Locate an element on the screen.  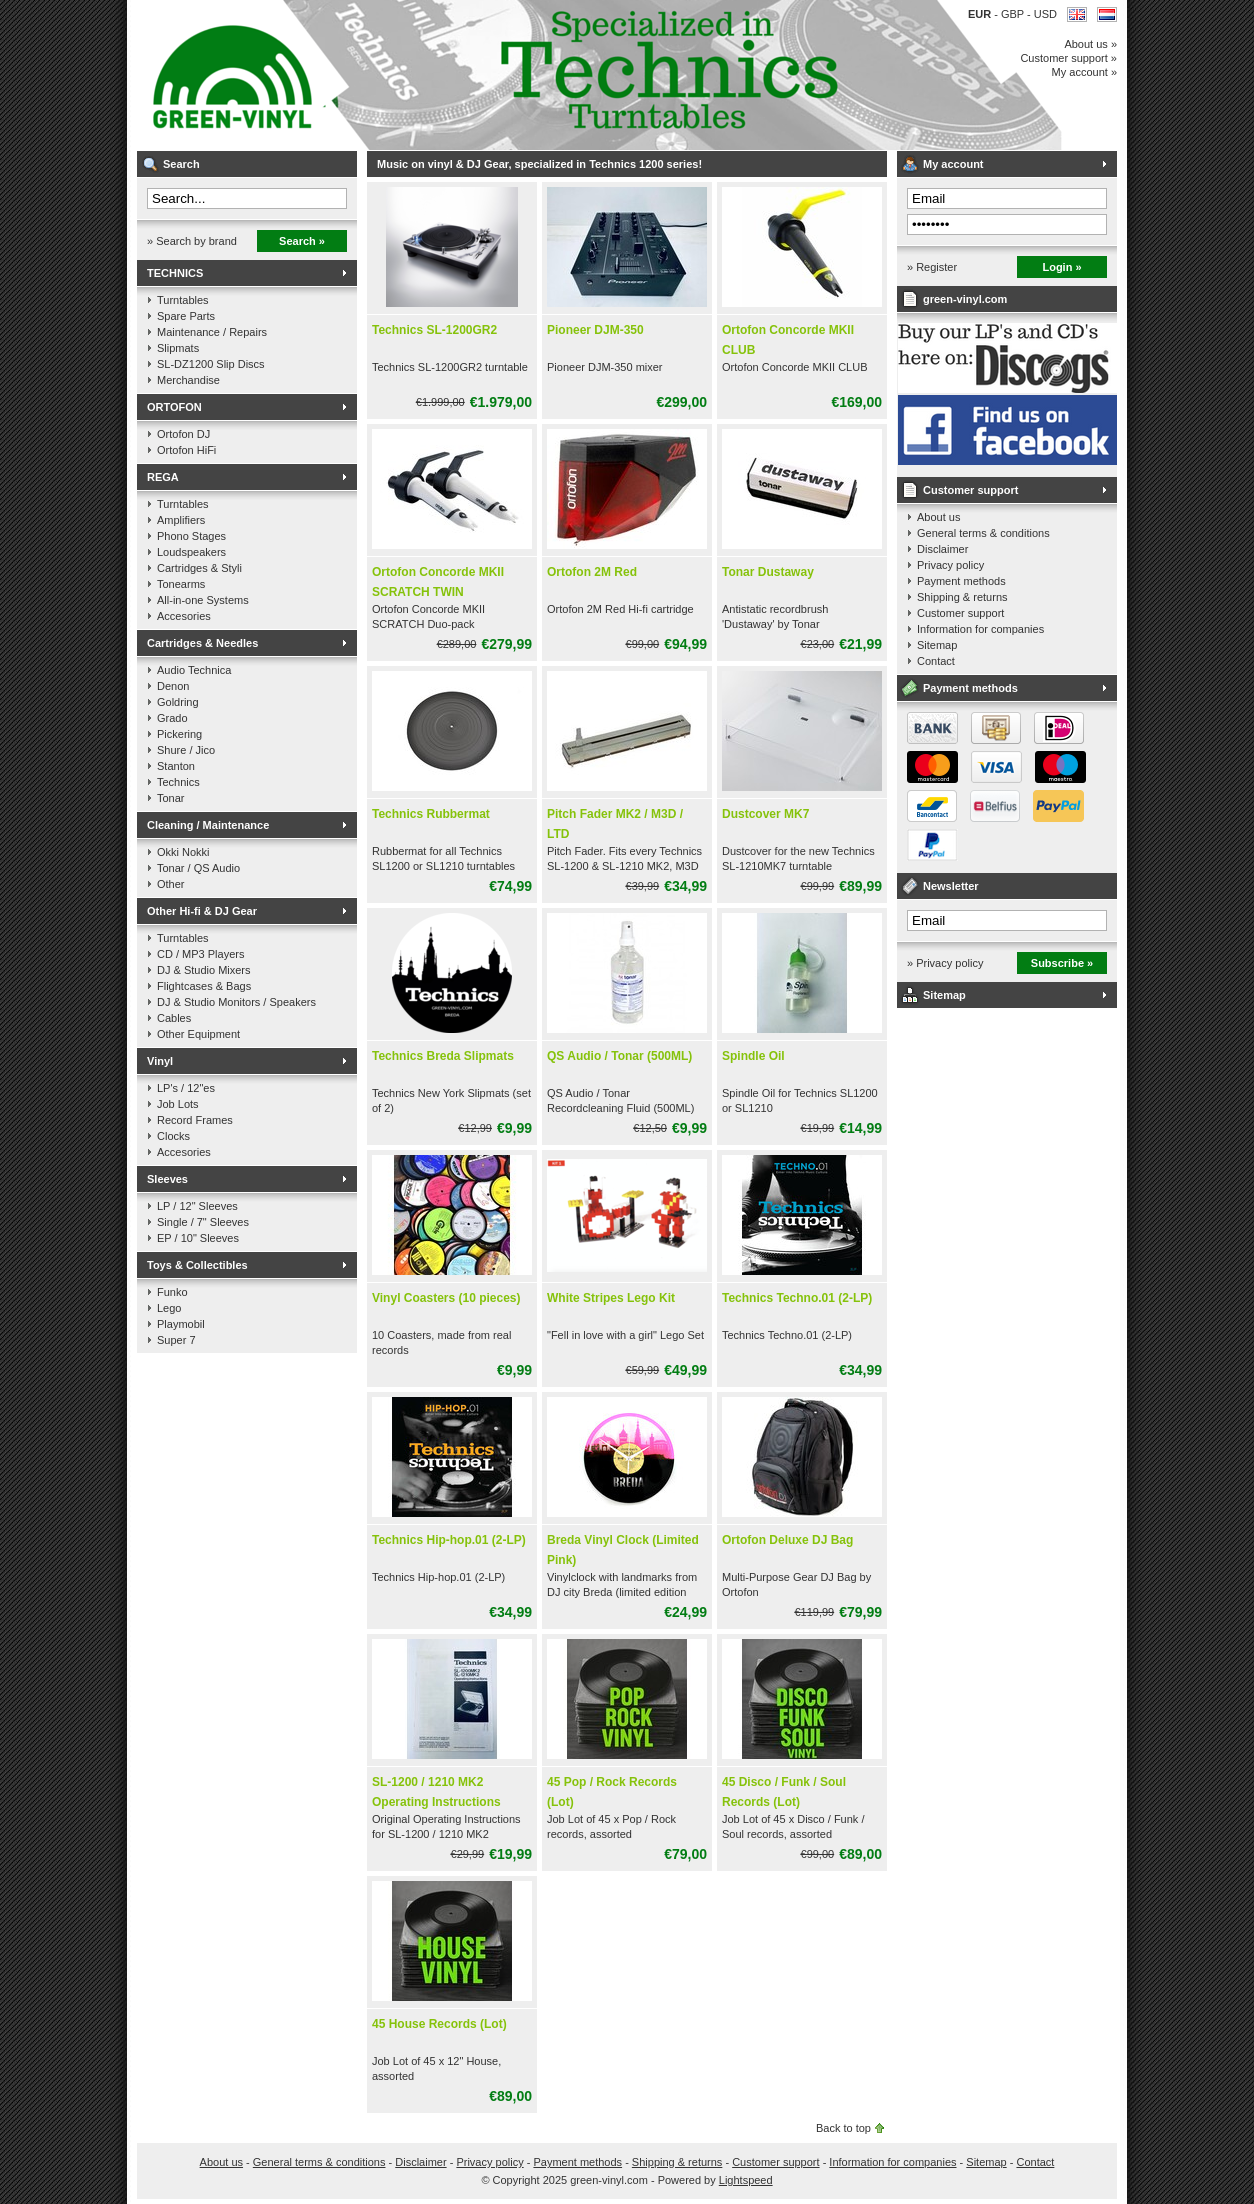
Ortofon DJ is located at coordinates (183, 434).